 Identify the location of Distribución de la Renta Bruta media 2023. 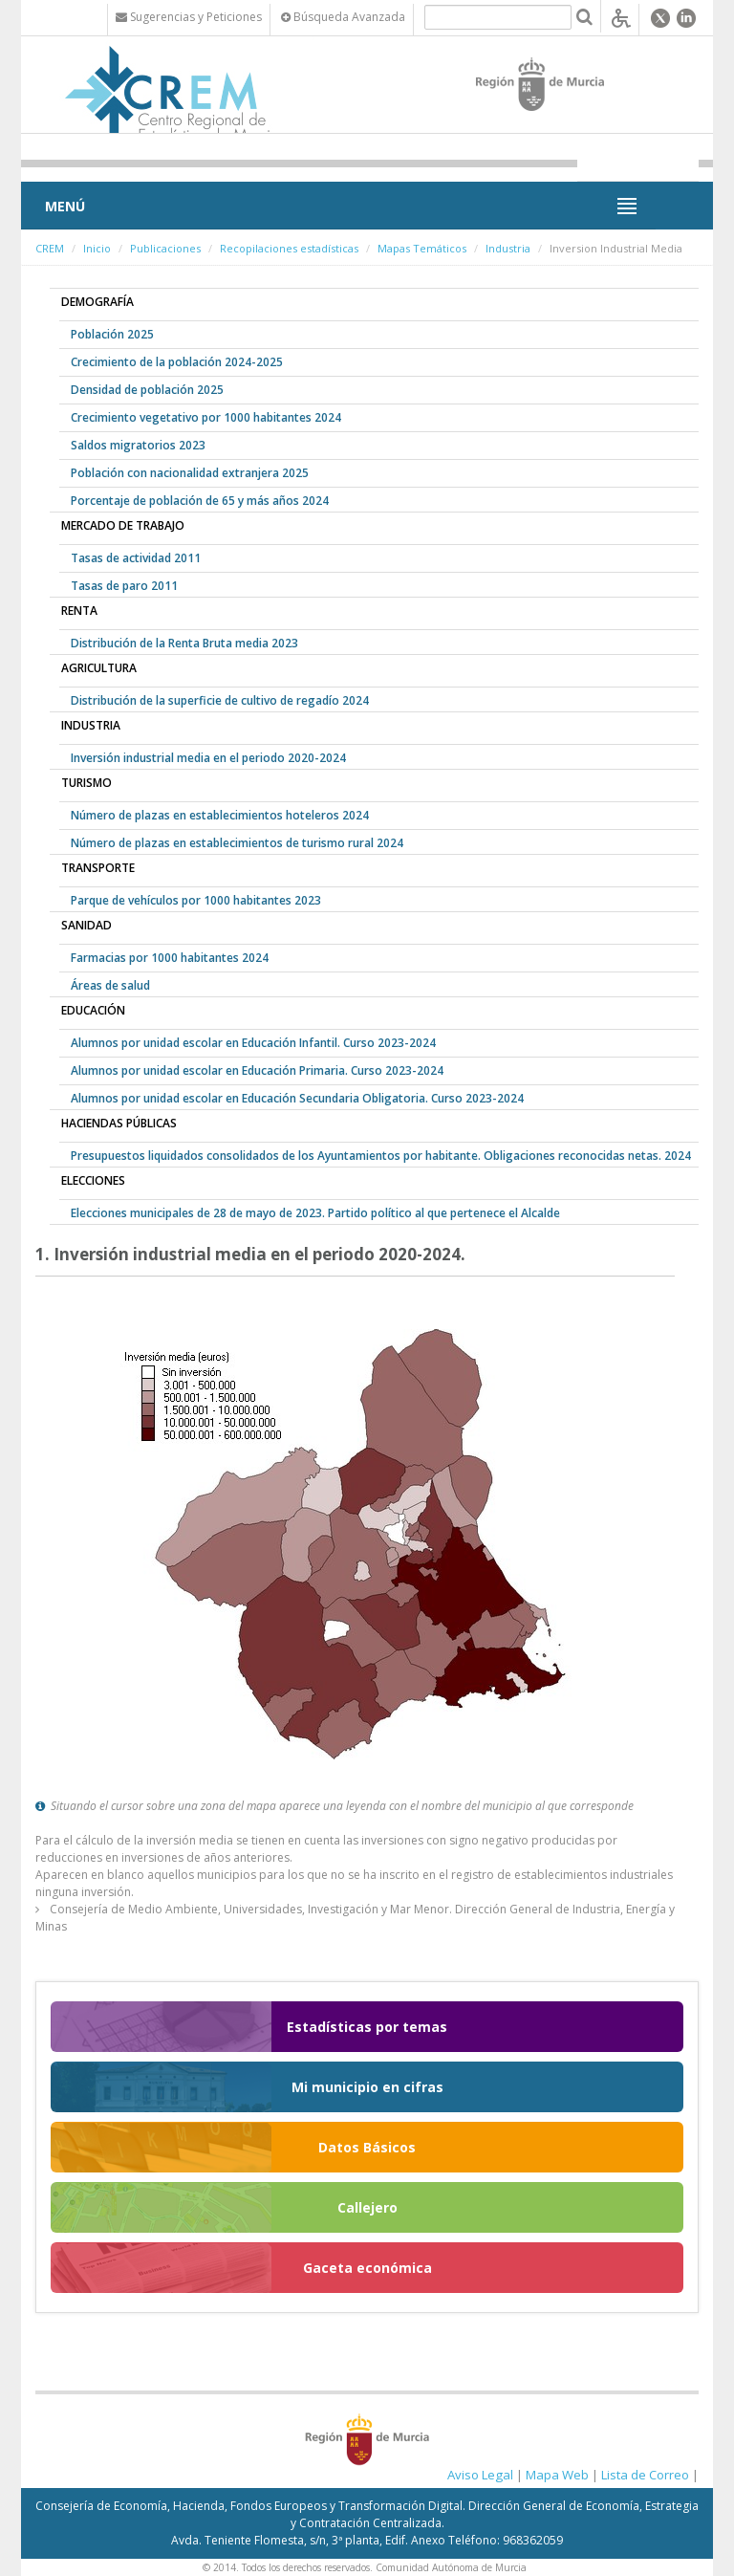
(184, 643).